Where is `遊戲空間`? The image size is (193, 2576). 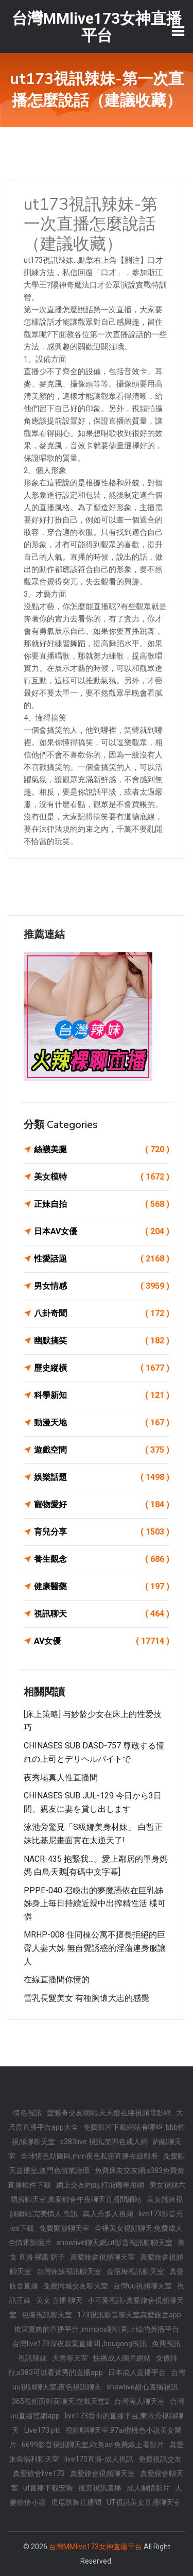 遊戲空間 is located at coordinates (101, 1450).